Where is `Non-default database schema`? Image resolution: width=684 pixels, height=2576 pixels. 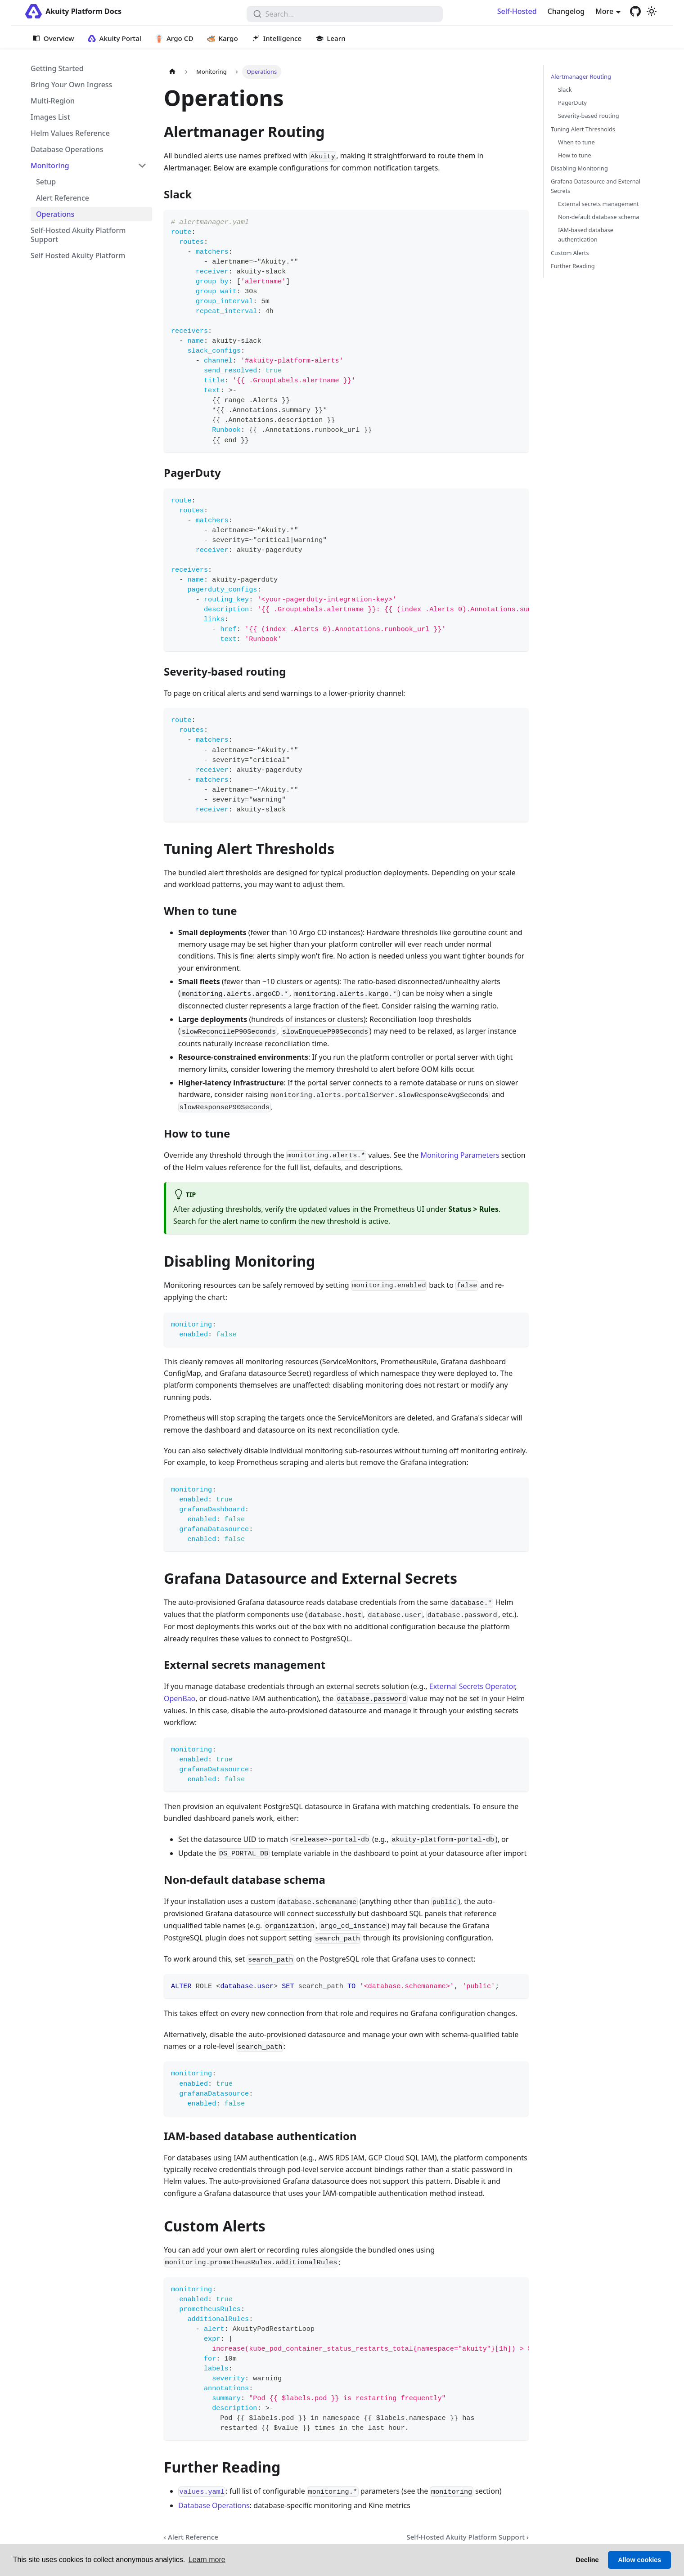 Non-default database schema is located at coordinates (598, 217).